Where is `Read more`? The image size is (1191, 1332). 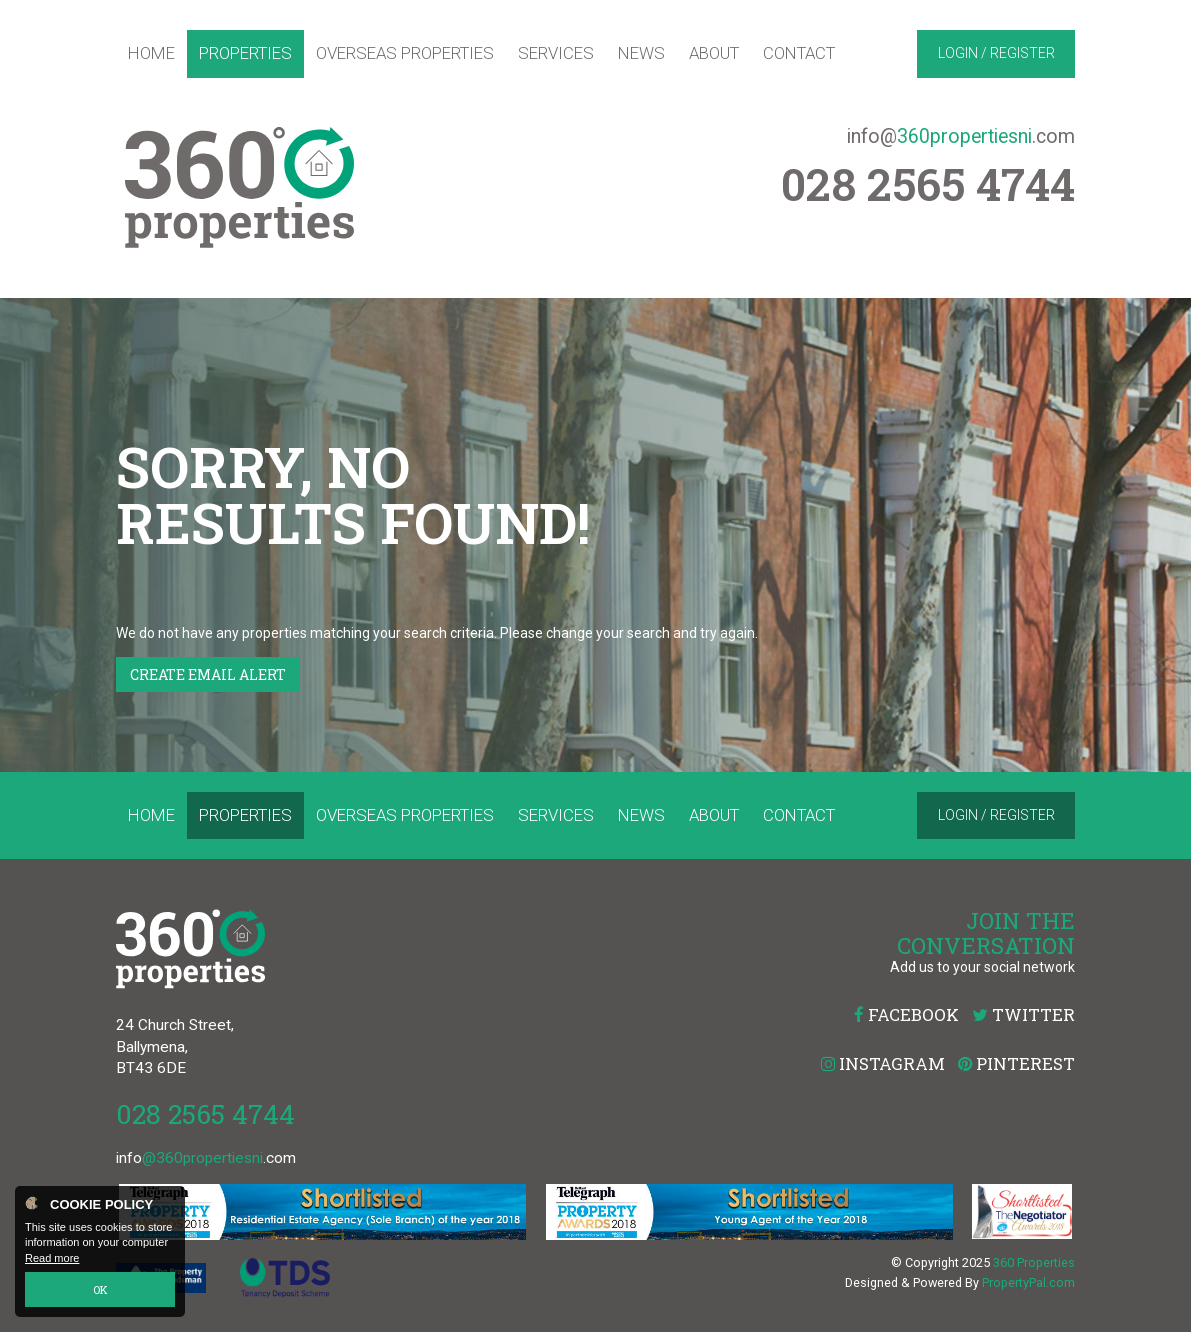 Read more is located at coordinates (52, 1258).